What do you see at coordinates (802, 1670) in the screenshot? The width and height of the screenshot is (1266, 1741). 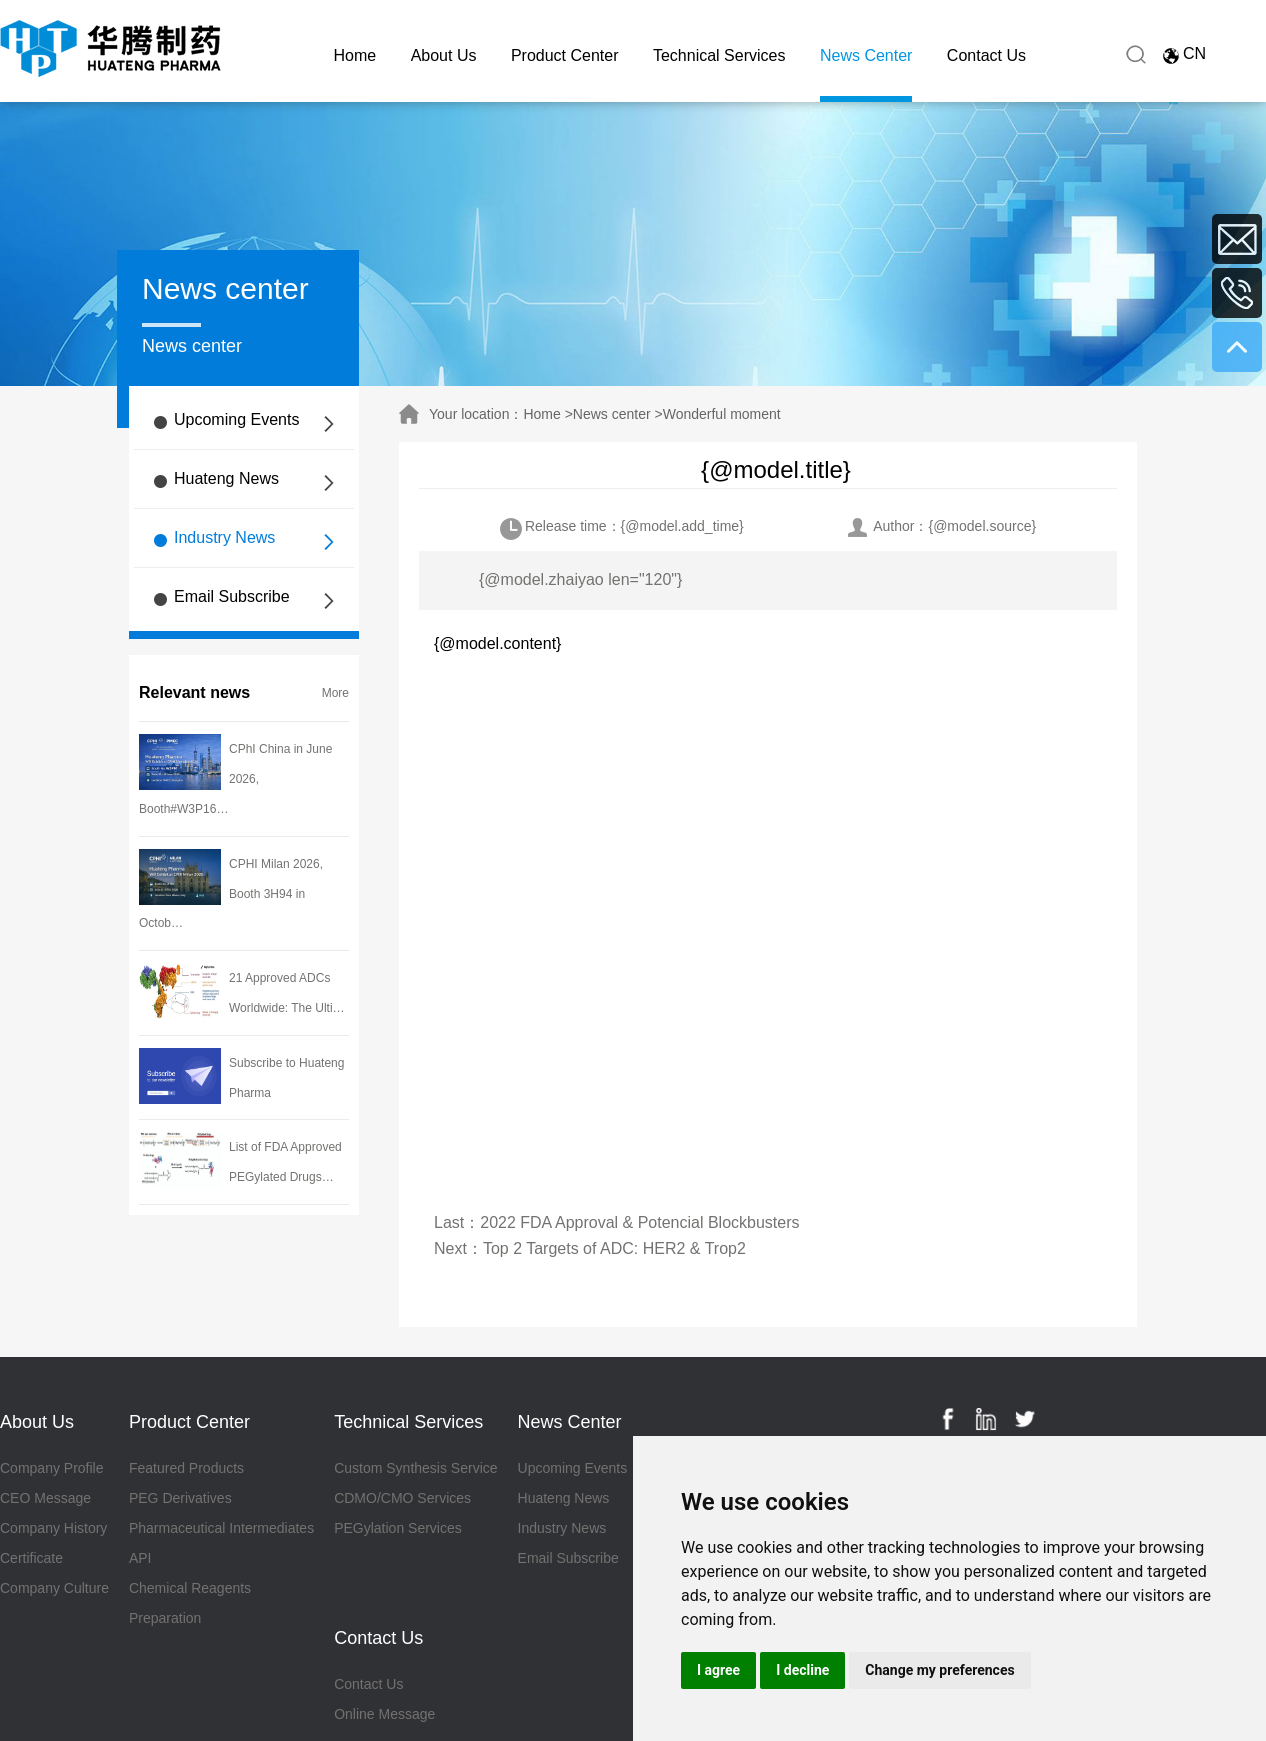 I see `I decline [button]` at bounding box center [802, 1670].